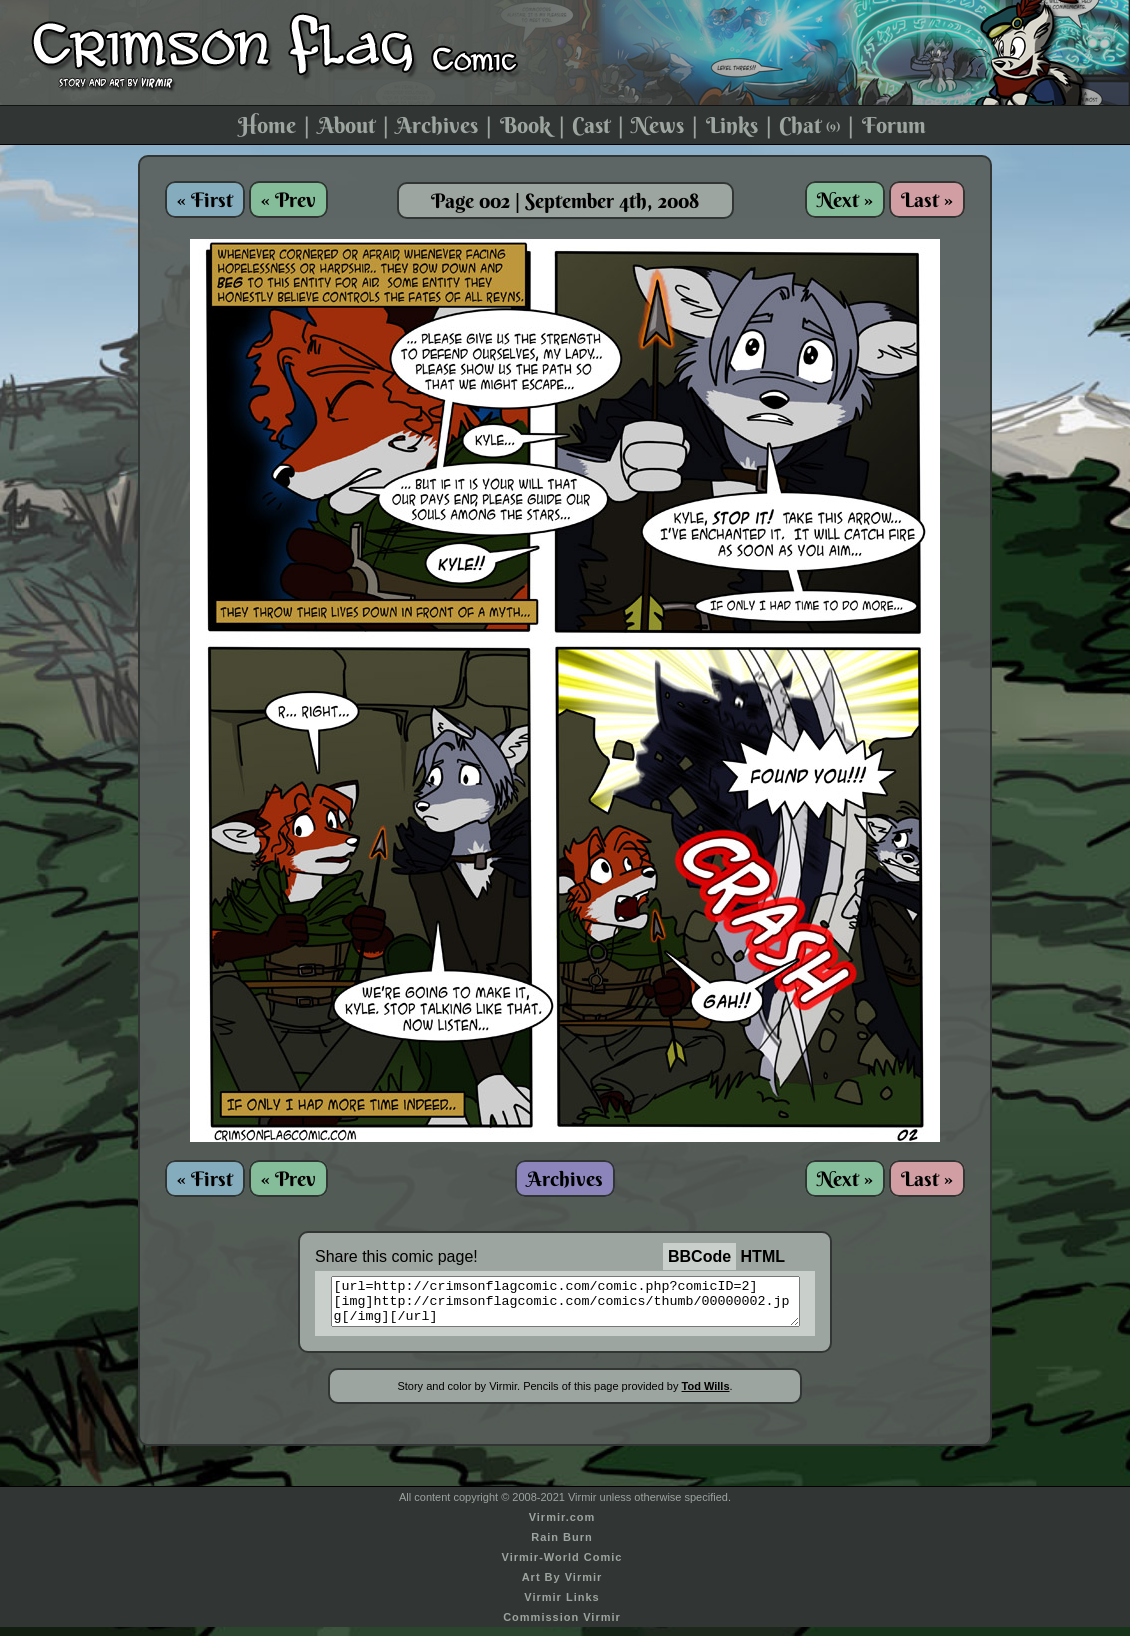  I want to click on Virmir.com, so click(562, 1526).